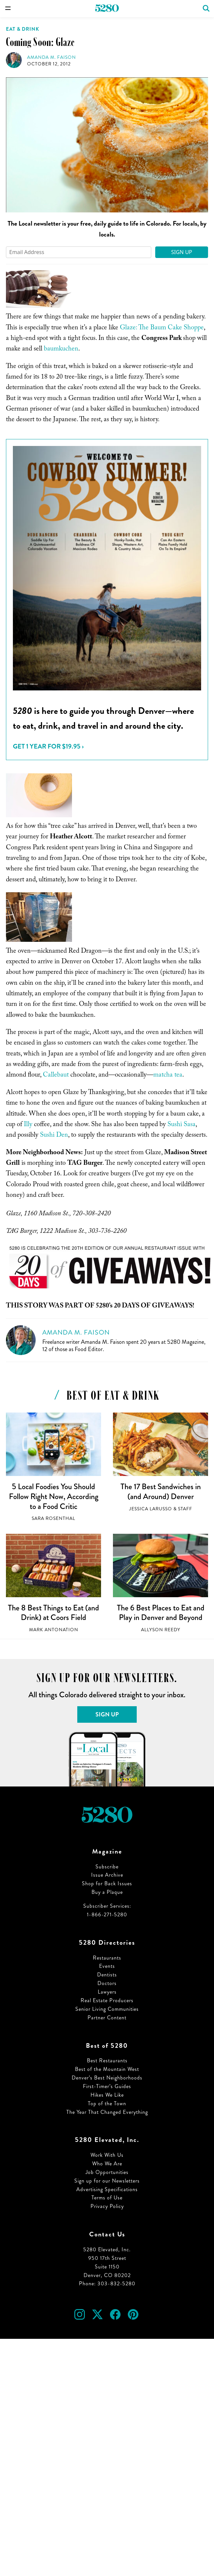  I want to click on Issue Archive, so click(107, 1875).